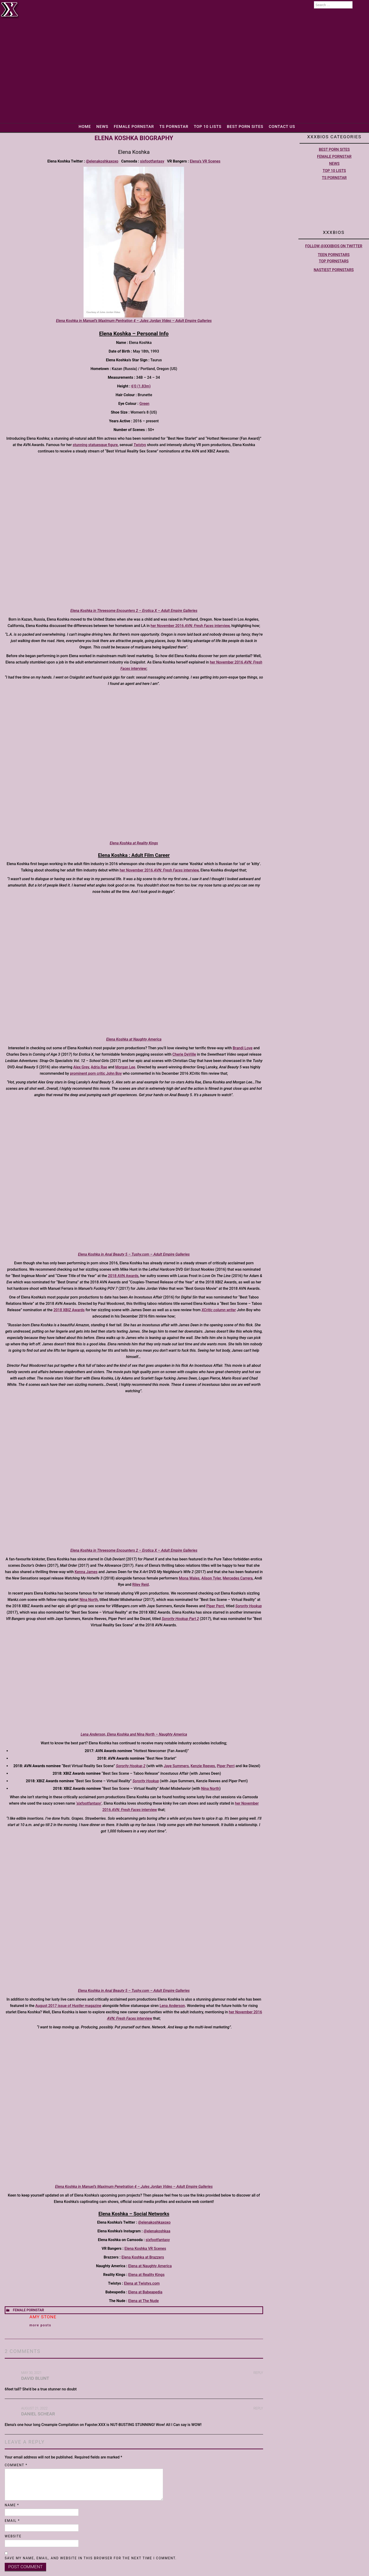 Image resolution: width=369 pixels, height=2576 pixels. I want to click on More Posts, so click(40, 2325).